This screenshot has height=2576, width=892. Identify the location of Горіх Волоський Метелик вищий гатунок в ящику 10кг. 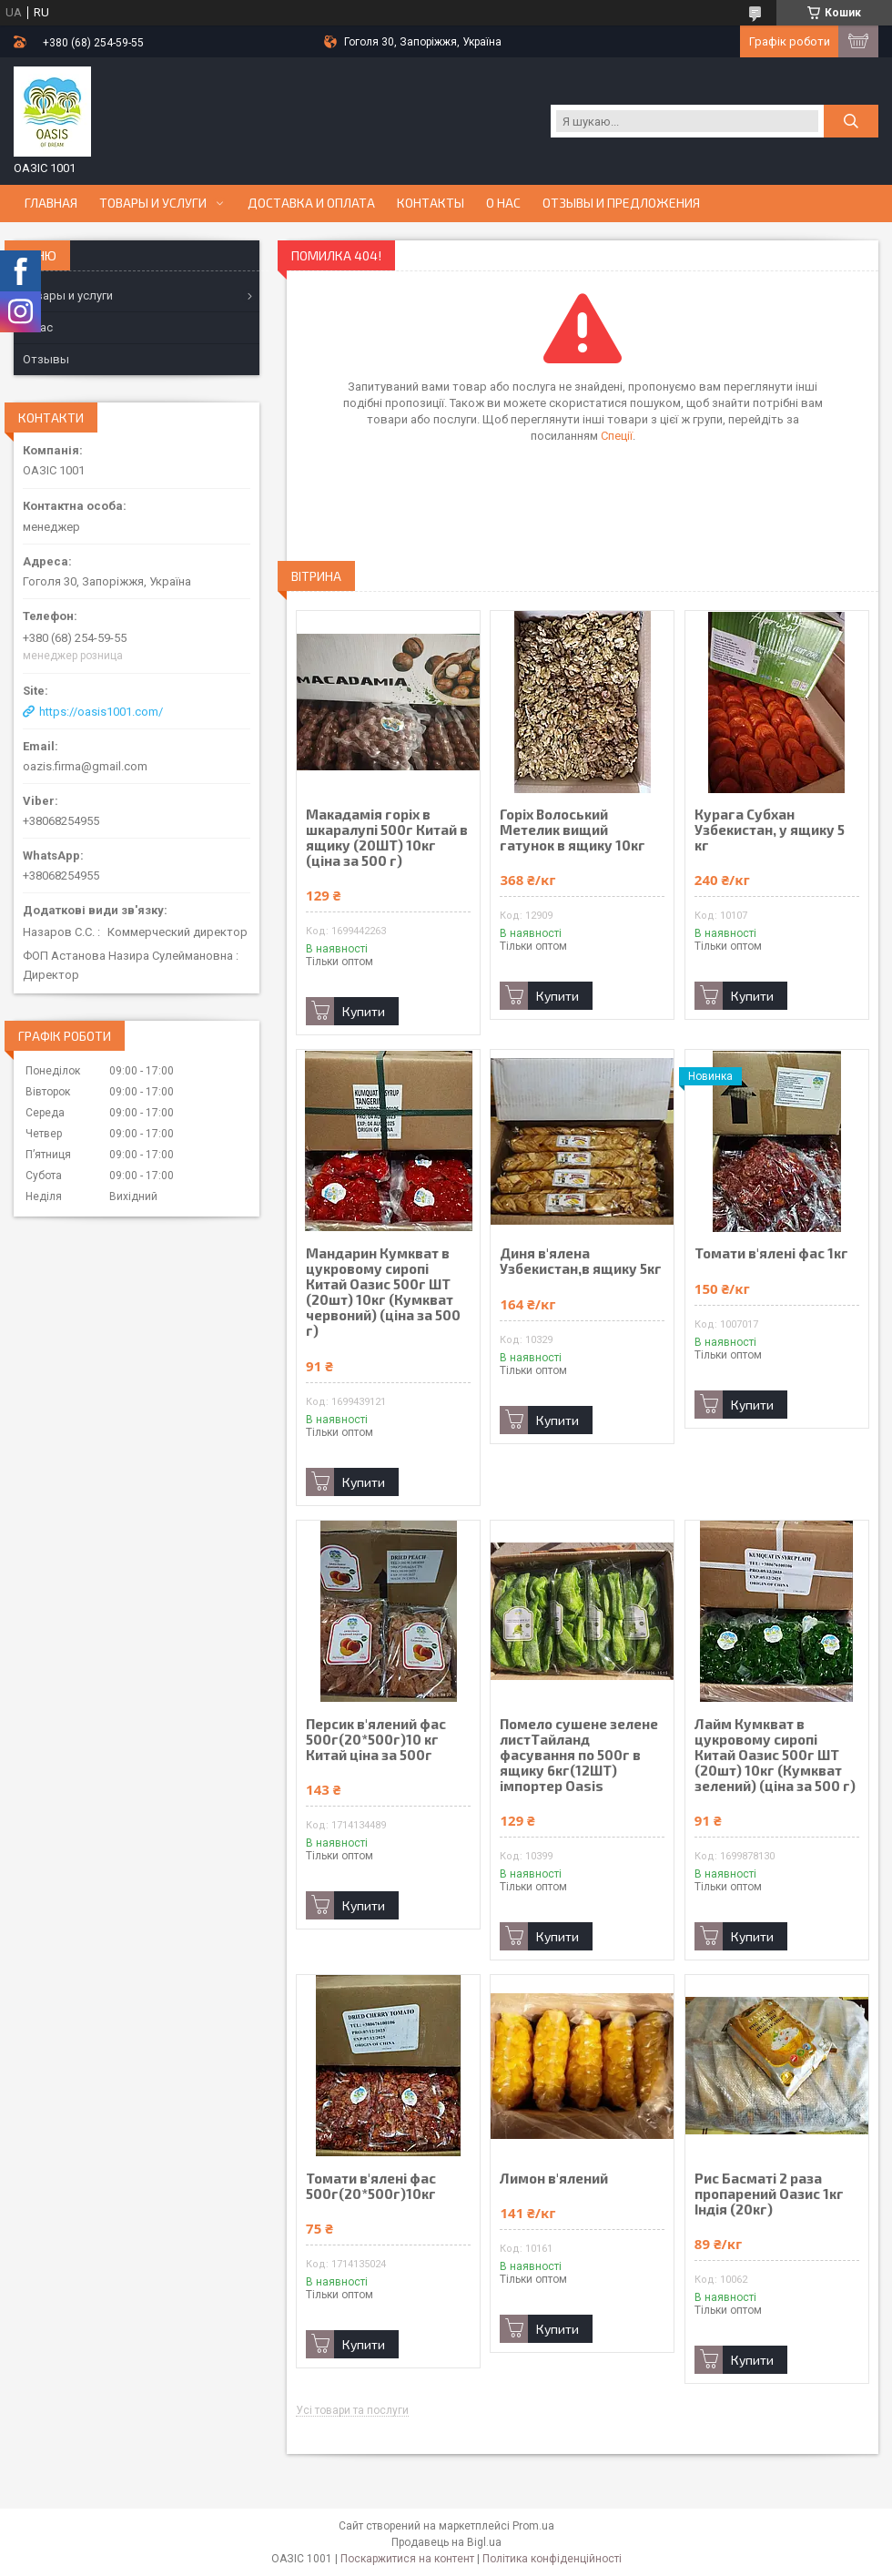
(572, 830).